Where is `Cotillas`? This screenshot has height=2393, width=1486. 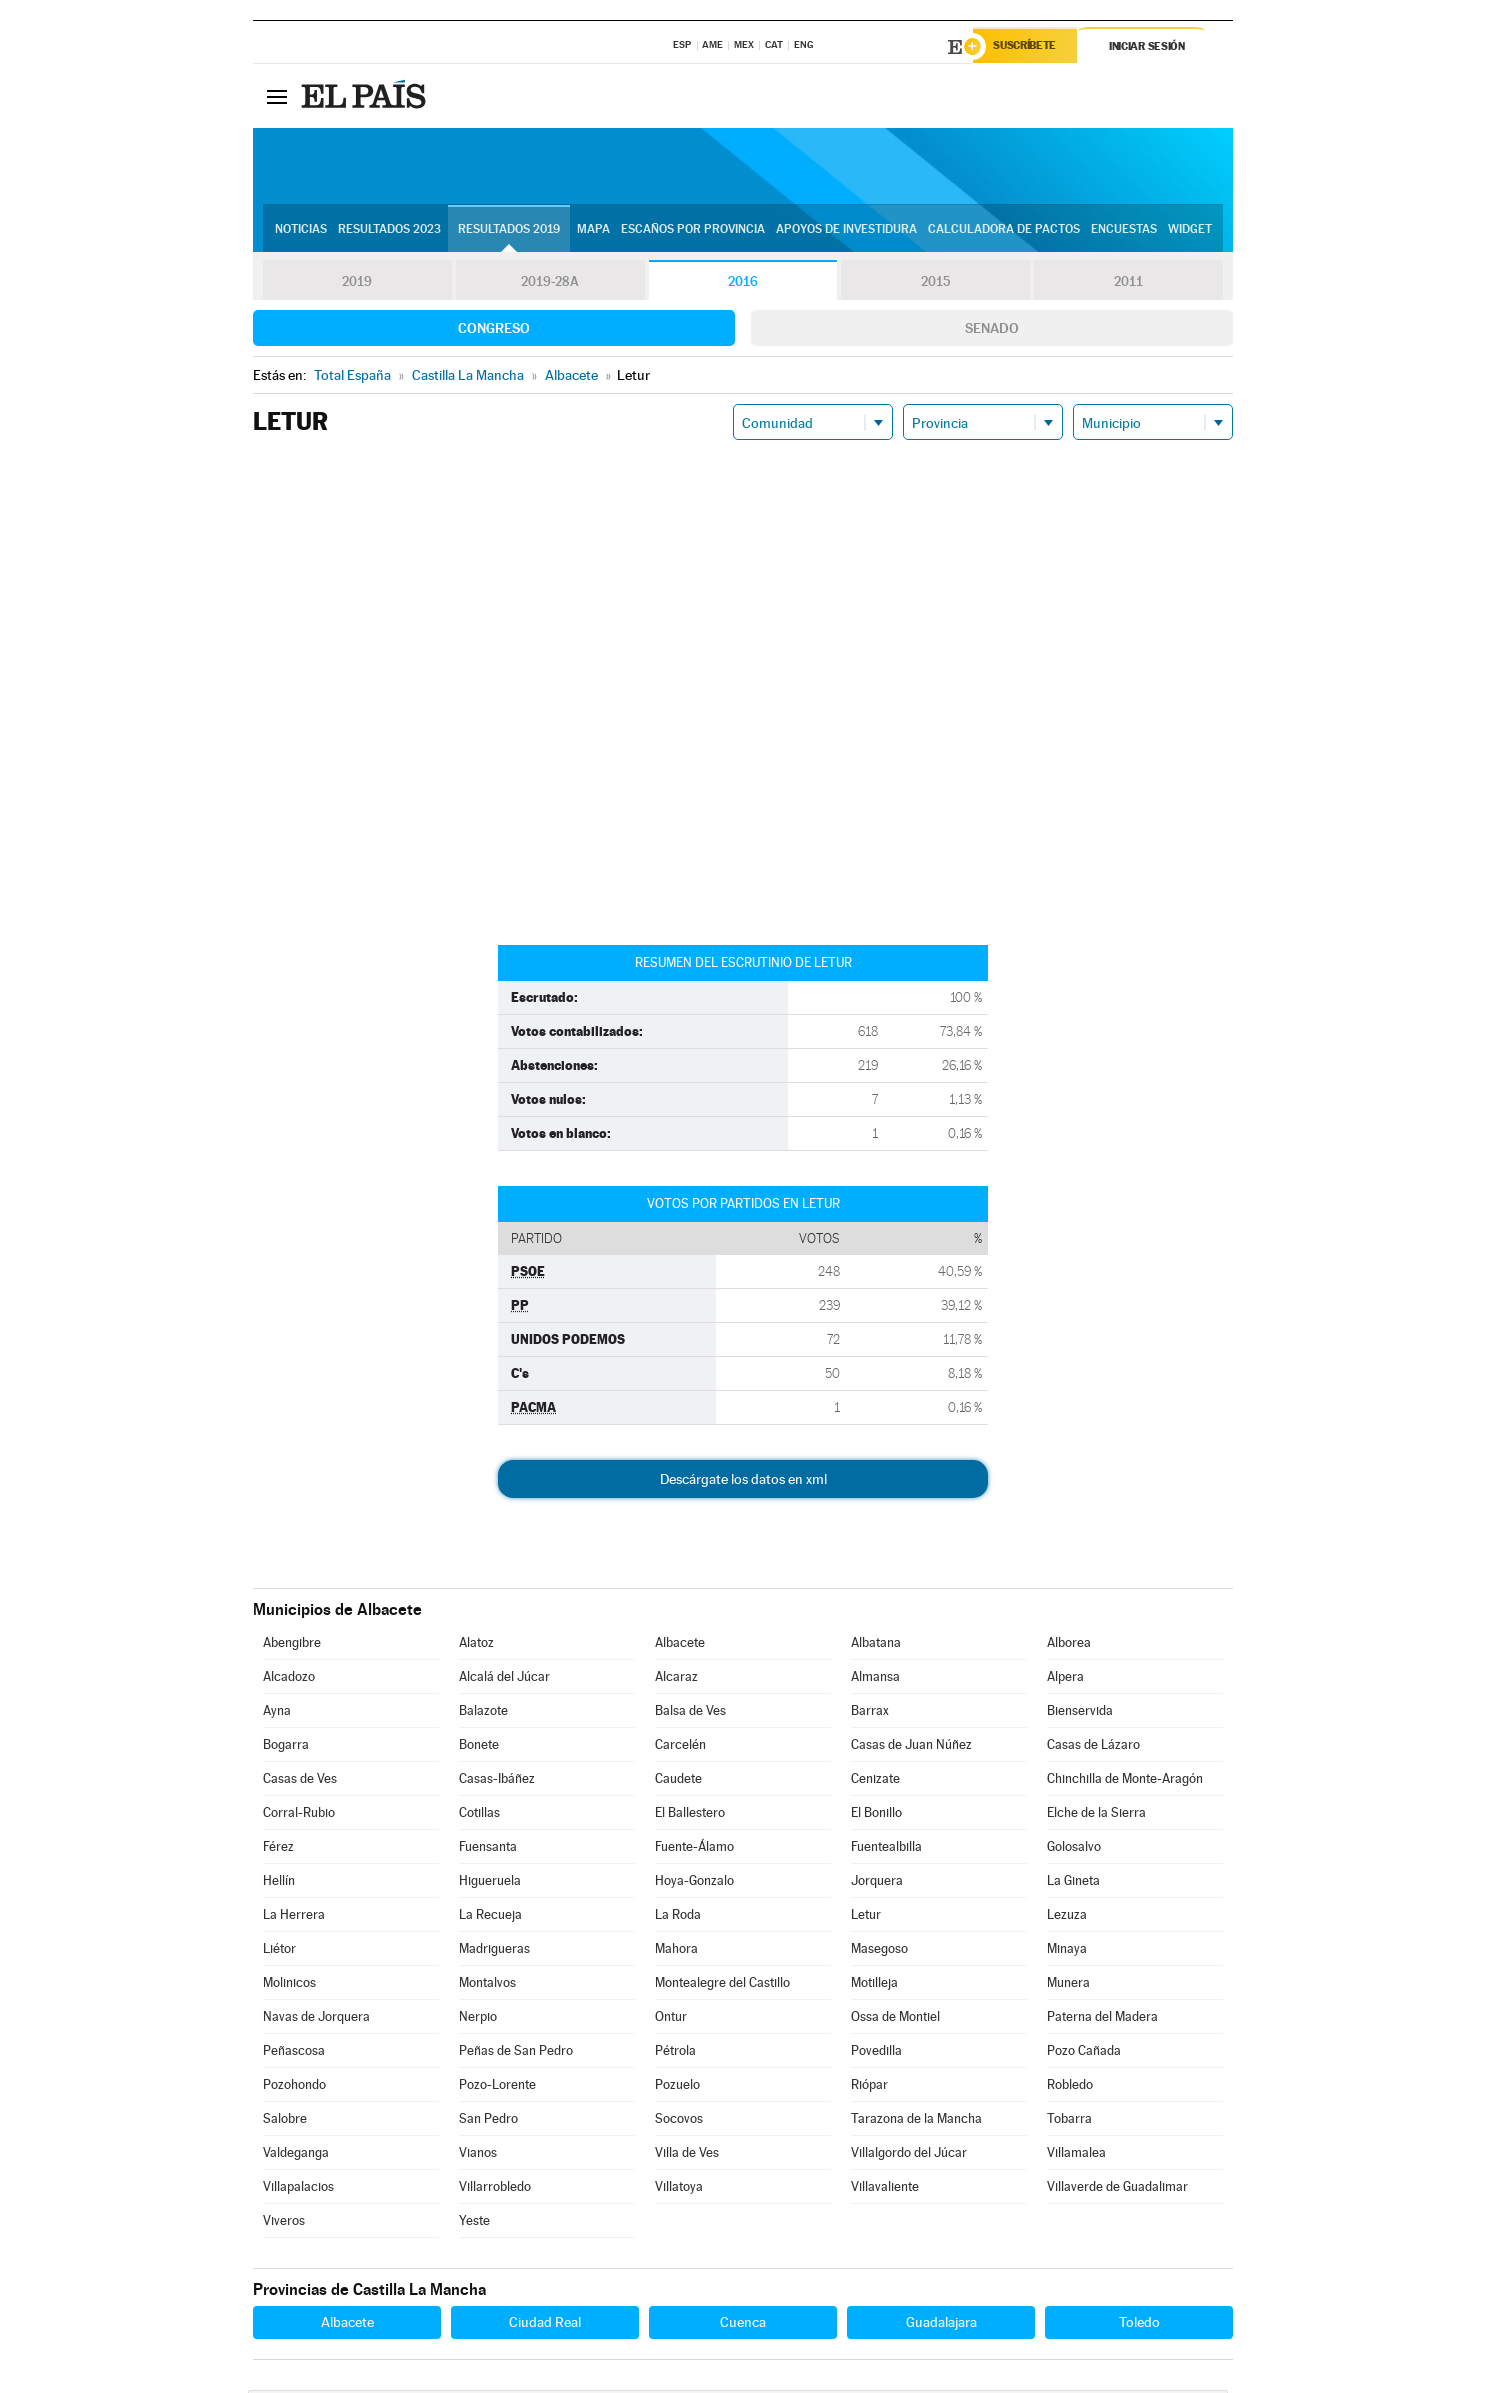 Cotillas is located at coordinates (479, 1815).